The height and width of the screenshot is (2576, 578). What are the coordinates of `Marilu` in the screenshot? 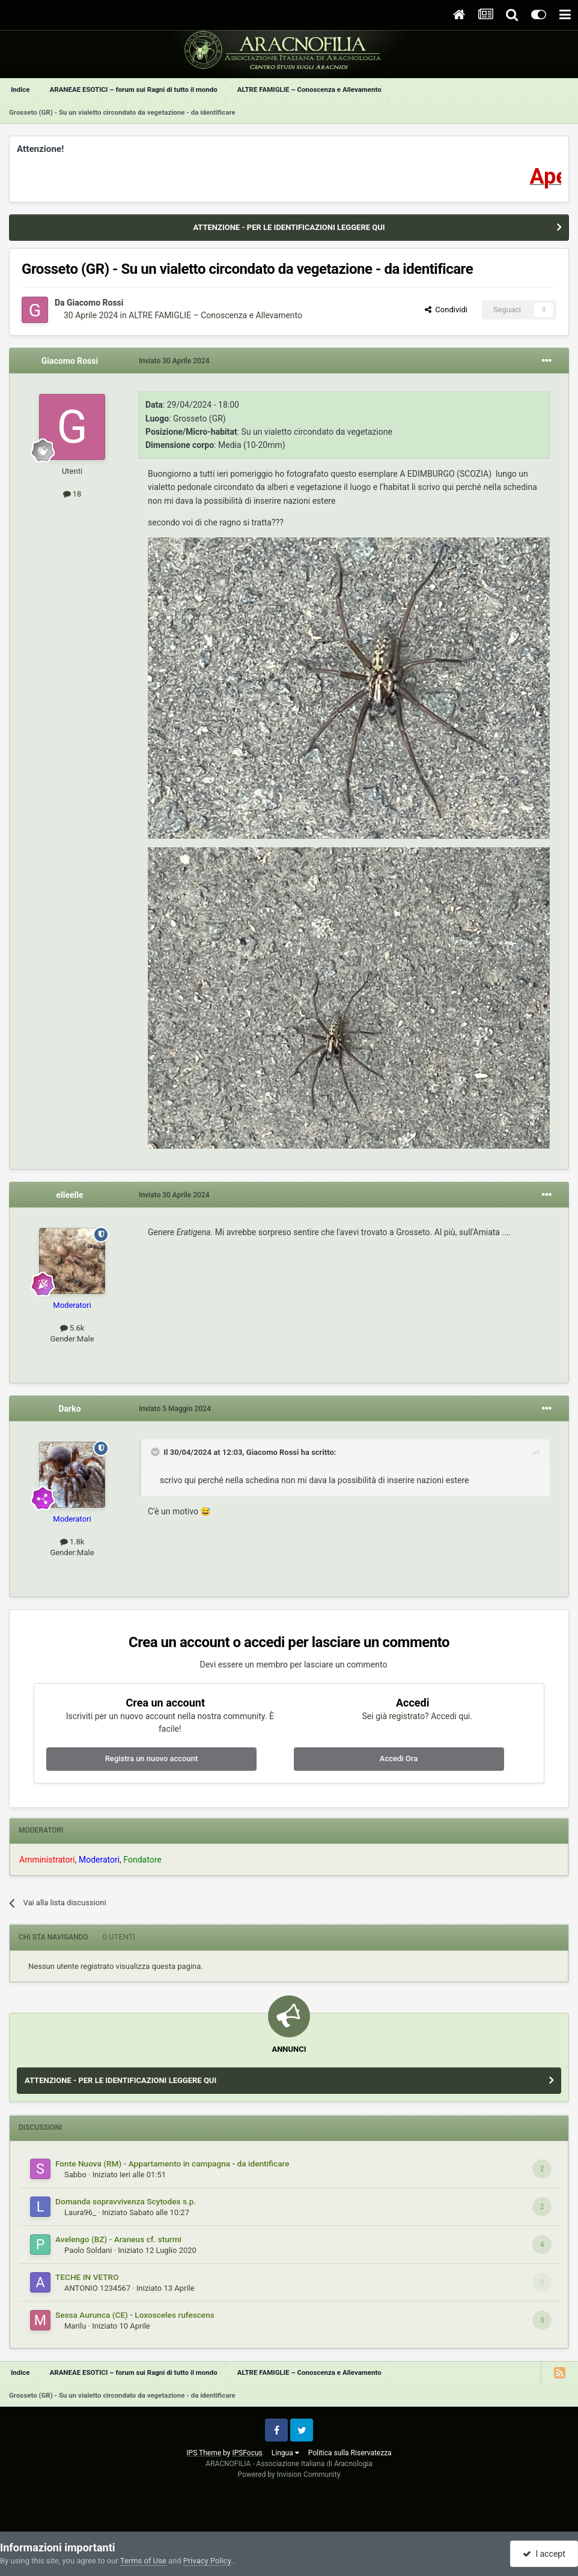 It's located at (75, 2325).